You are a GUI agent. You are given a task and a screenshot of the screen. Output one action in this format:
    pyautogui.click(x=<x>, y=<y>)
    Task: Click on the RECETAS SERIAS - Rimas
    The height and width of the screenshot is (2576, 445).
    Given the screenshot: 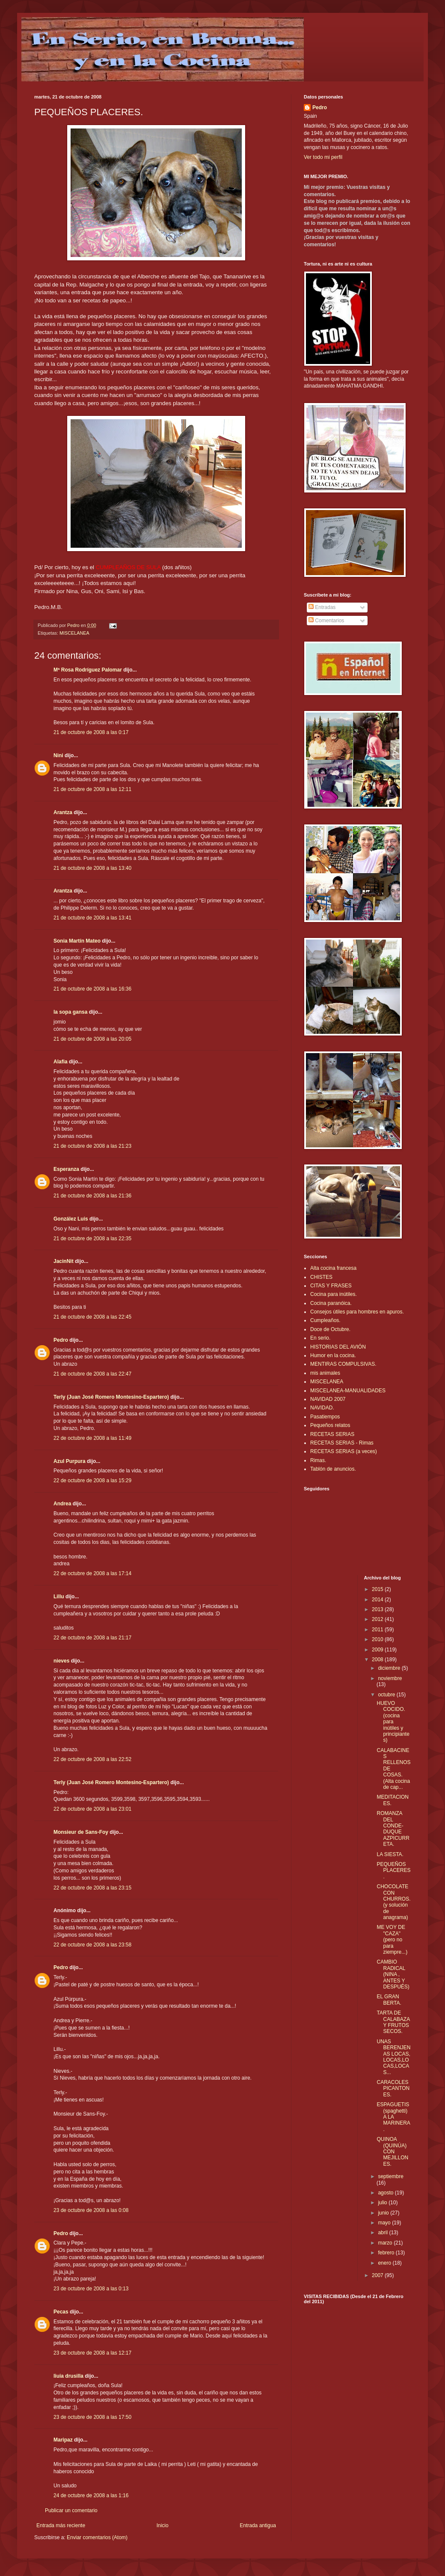 What is the action you would take?
    pyautogui.click(x=342, y=1443)
    